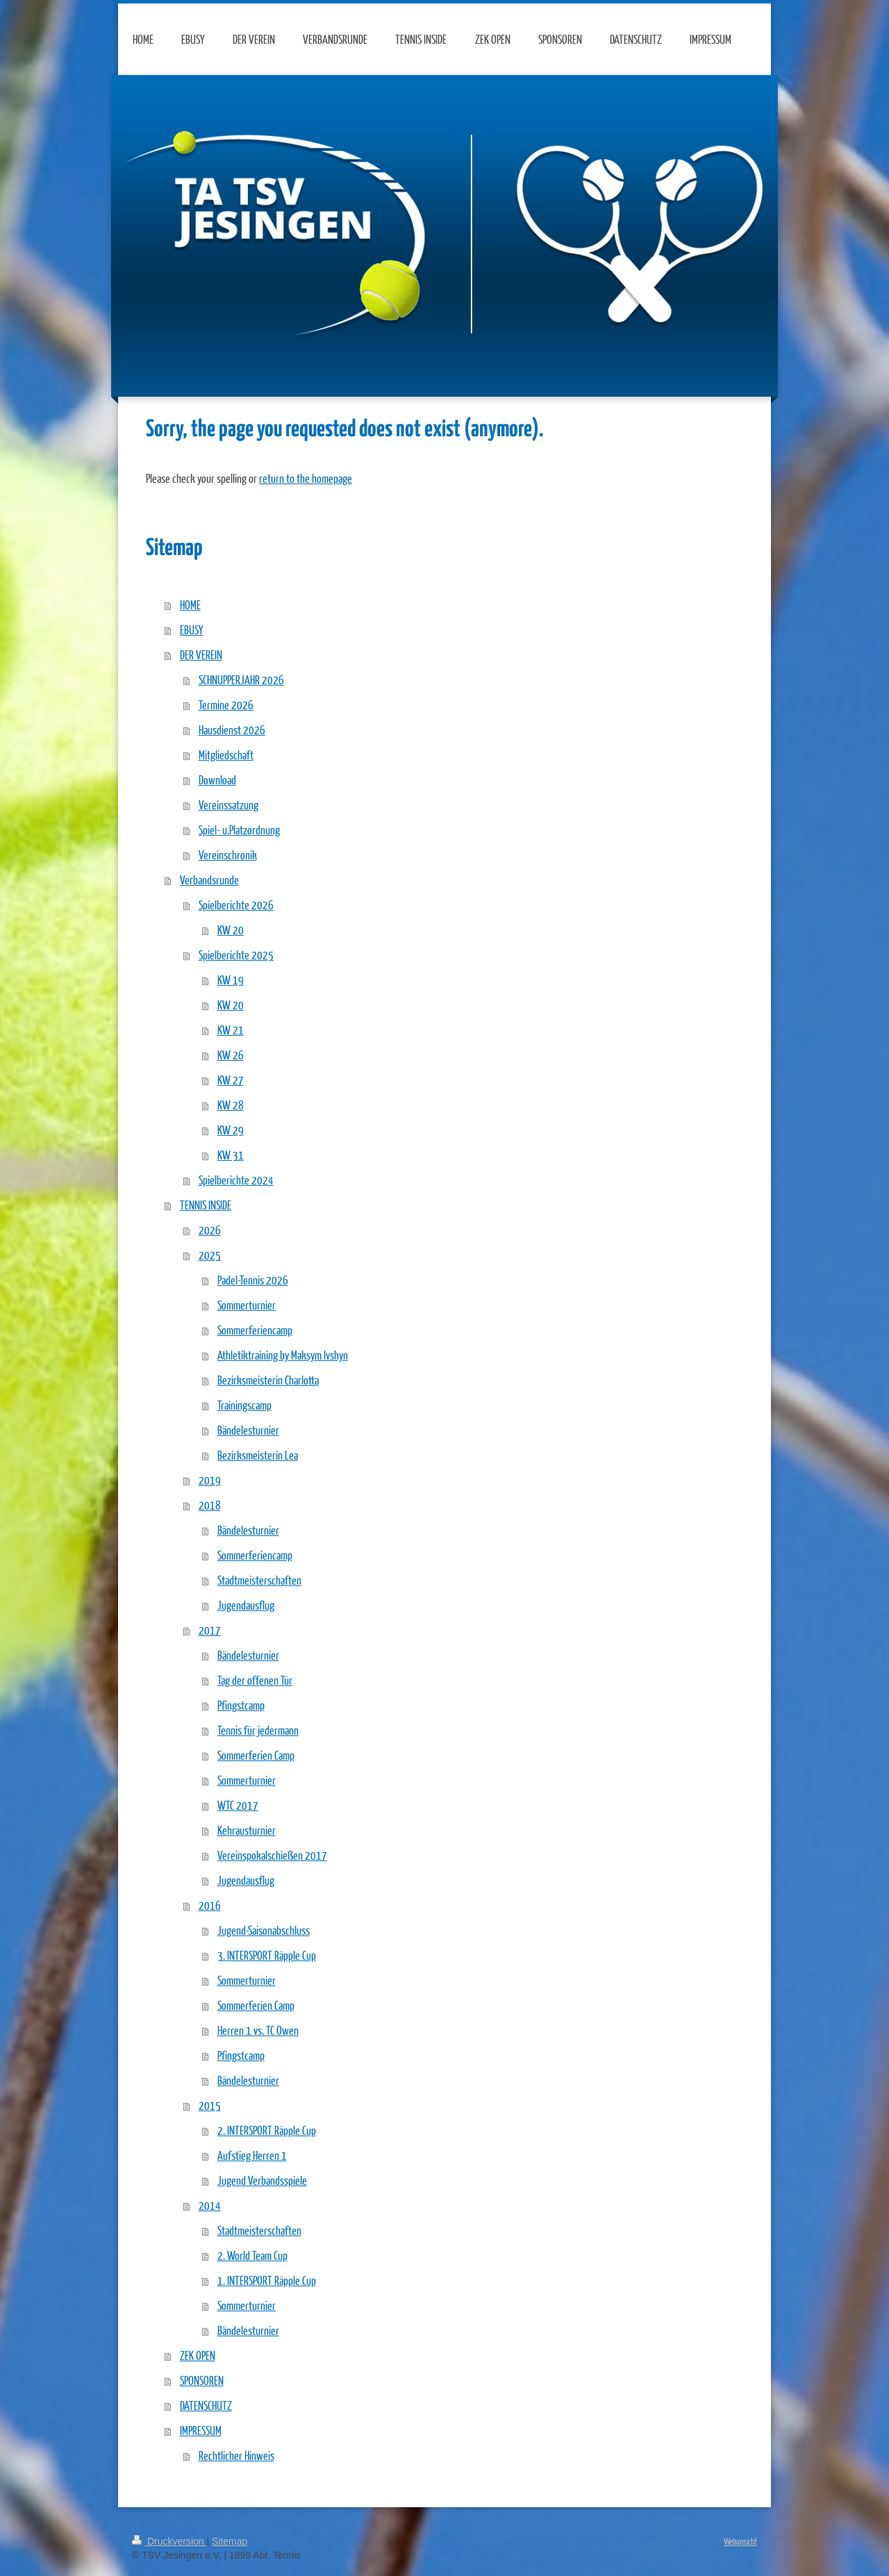  I want to click on DER VEREIN, so click(201, 654).